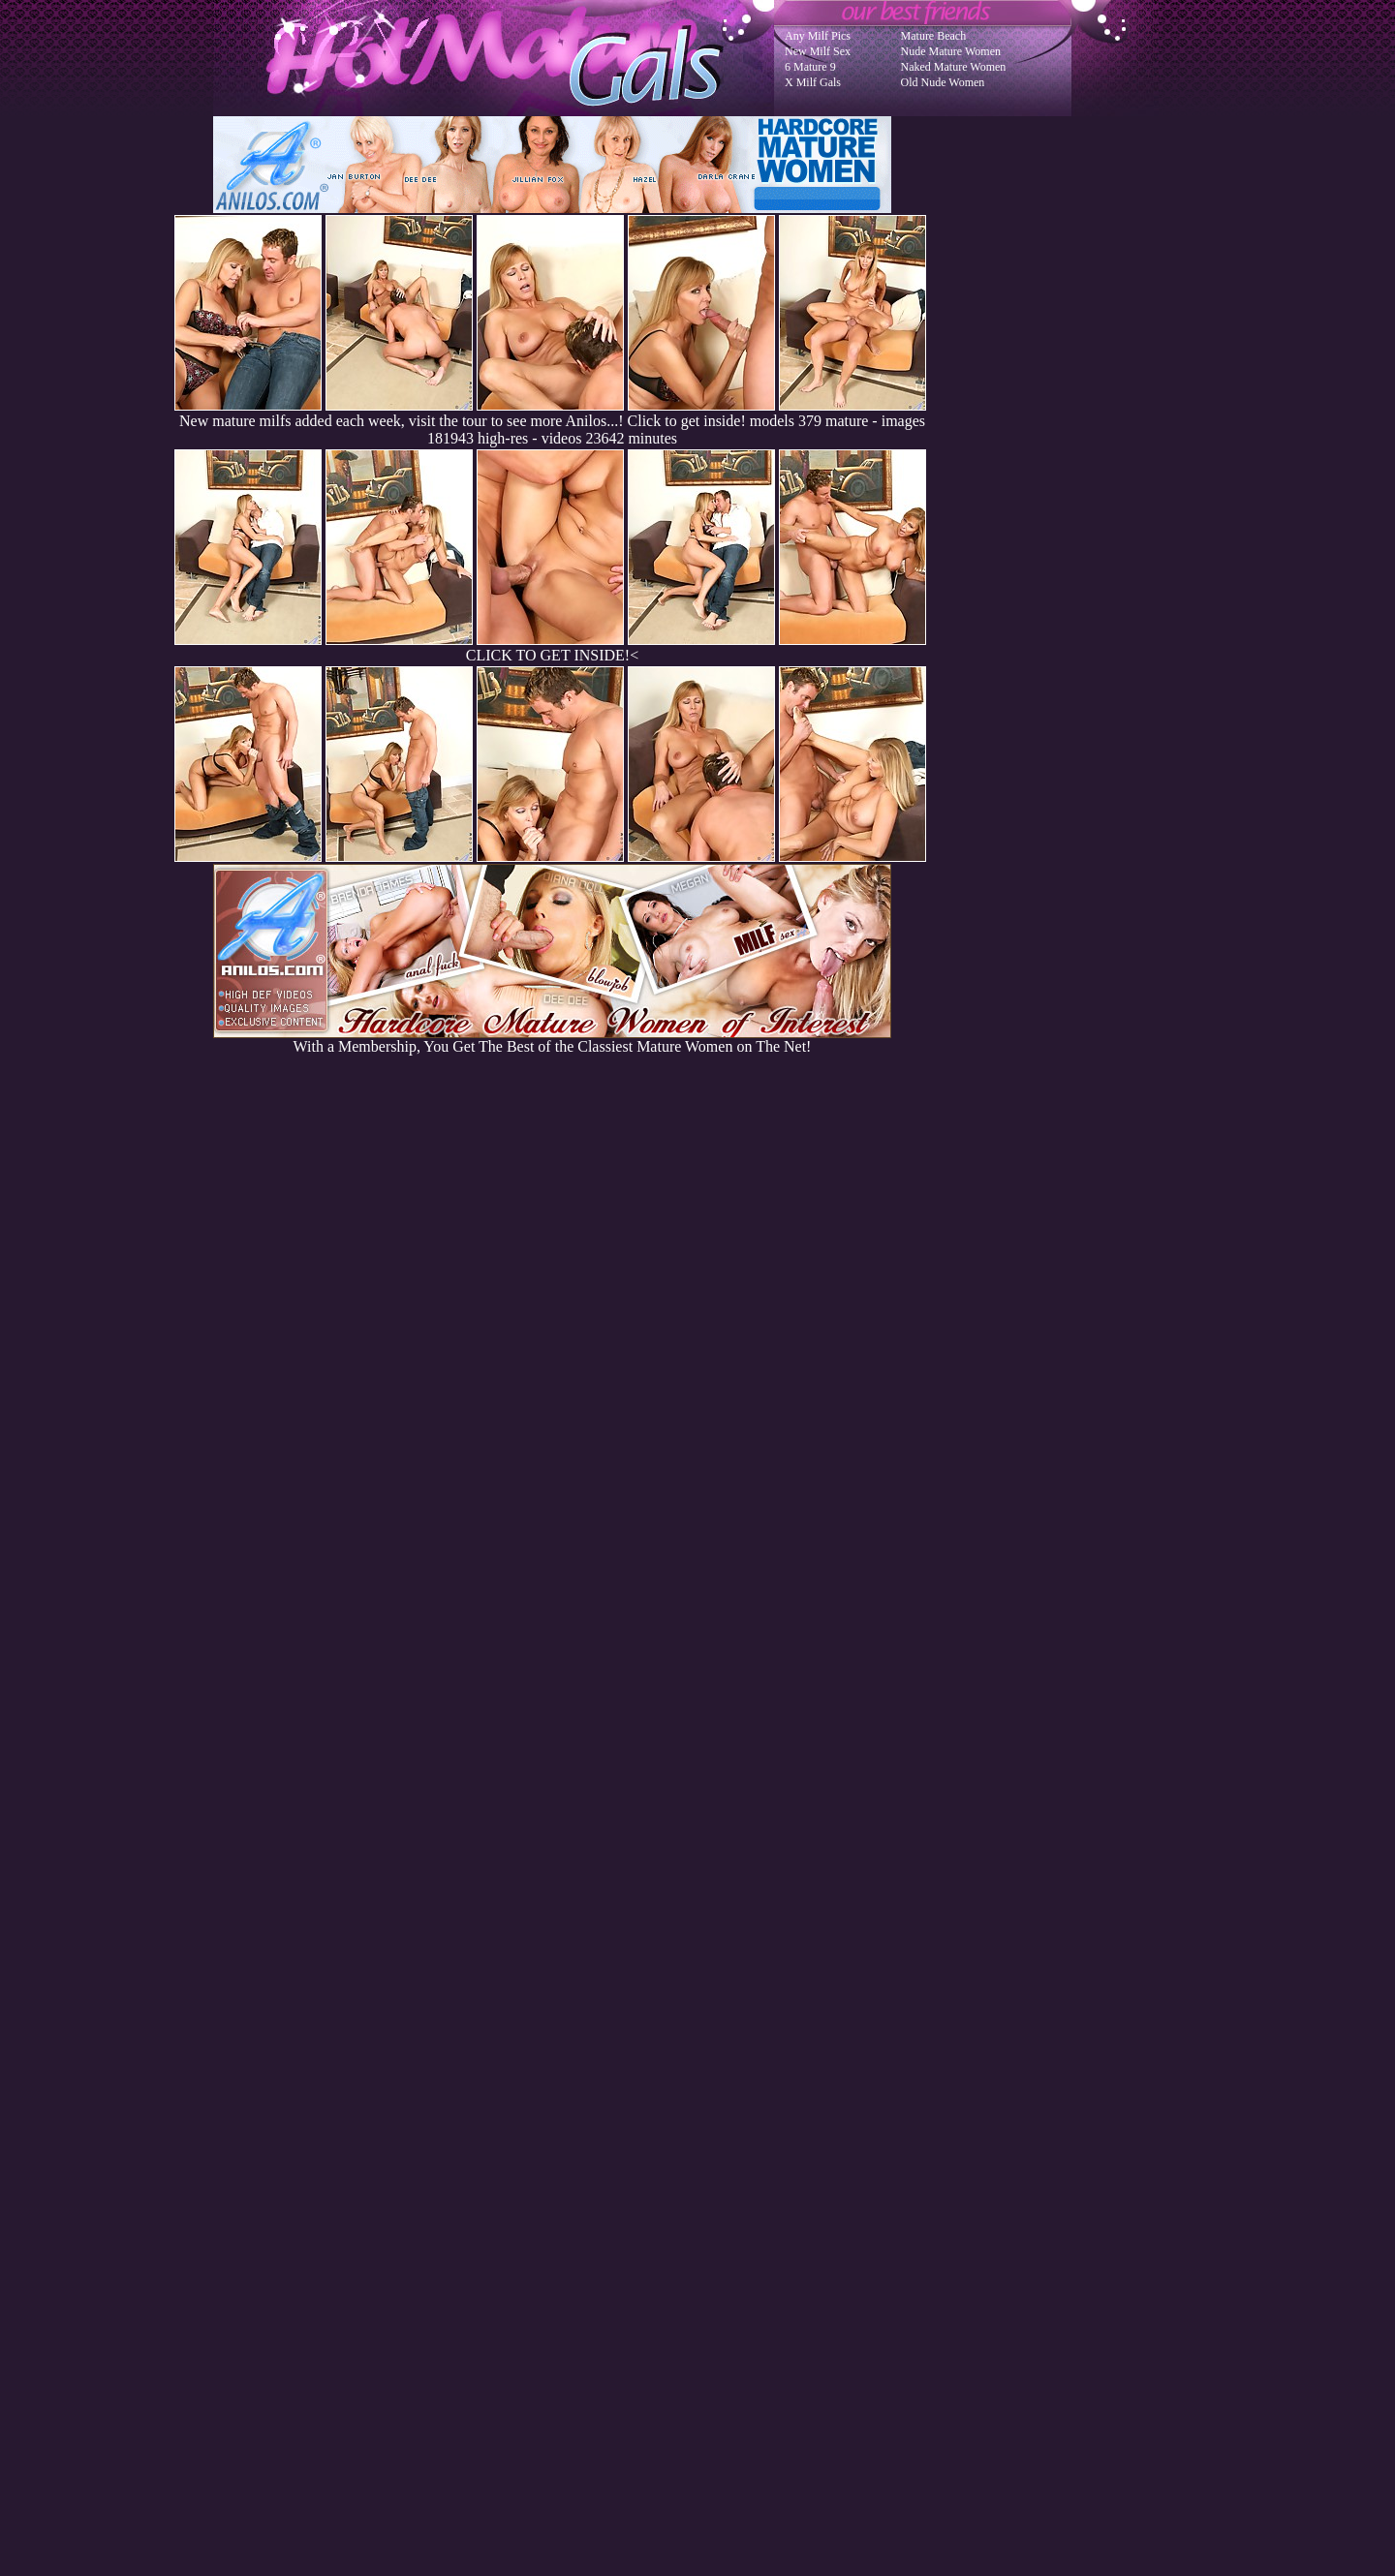 The width and height of the screenshot is (1395, 2576). What do you see at coordinates (552, 655) in the screenshot?
I see `CLICK TO GET INSIDE!<` at bounding box center [552, 655].